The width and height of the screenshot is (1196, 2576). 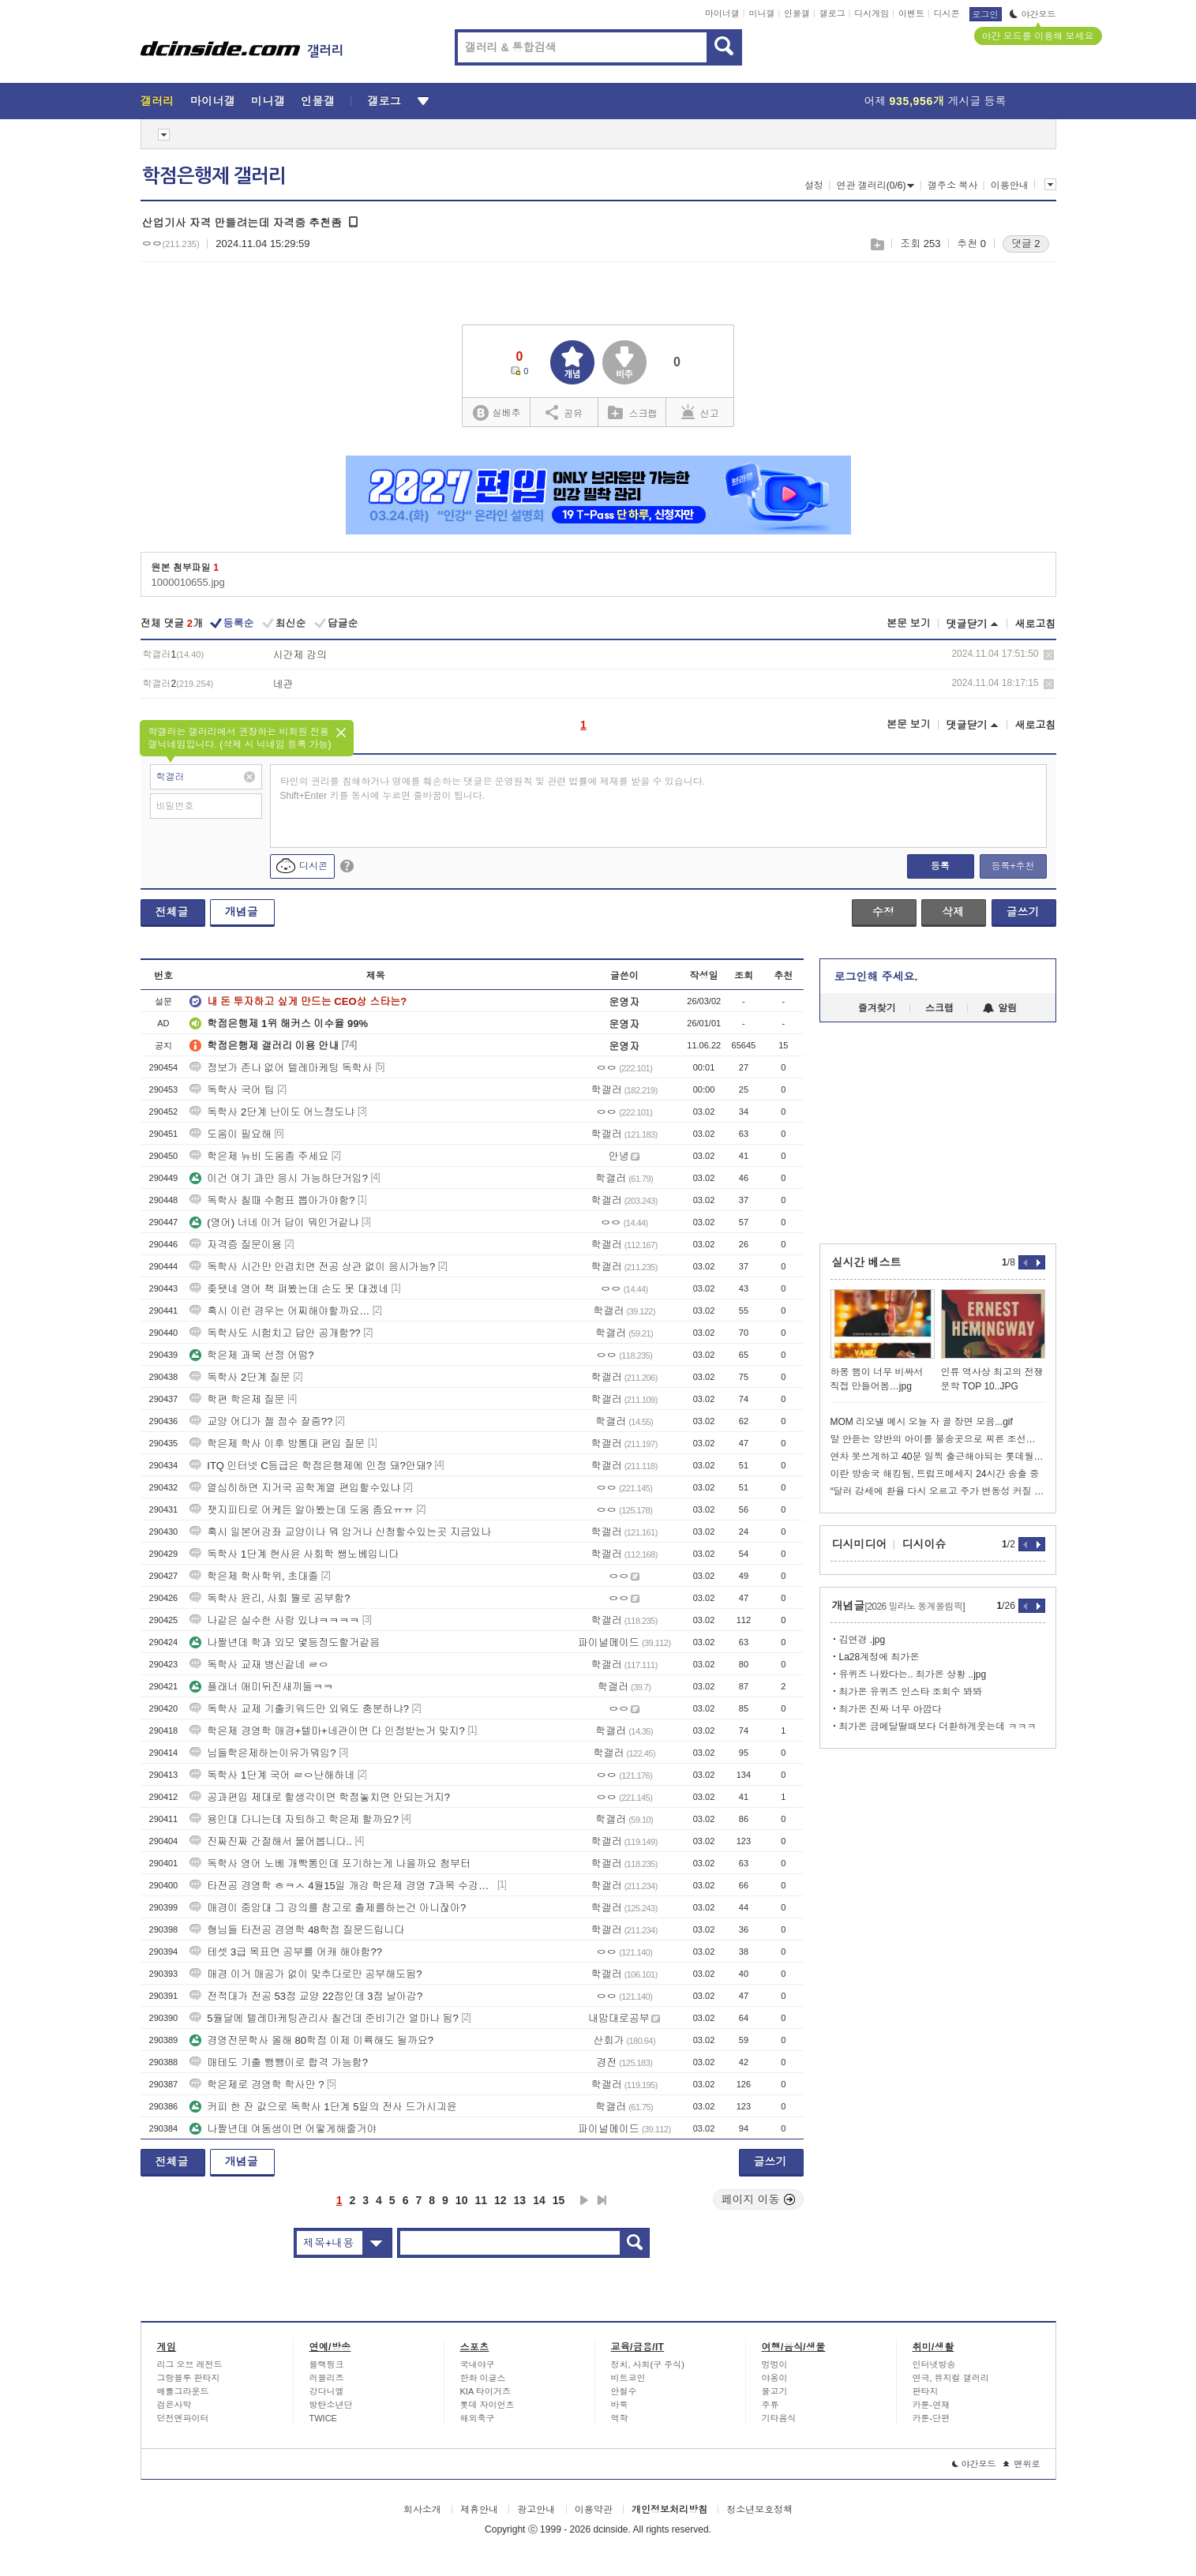 What do you see at coordinates (172, 912) in the screenshot?
I see `전체글` at bounding box center [172, 912].